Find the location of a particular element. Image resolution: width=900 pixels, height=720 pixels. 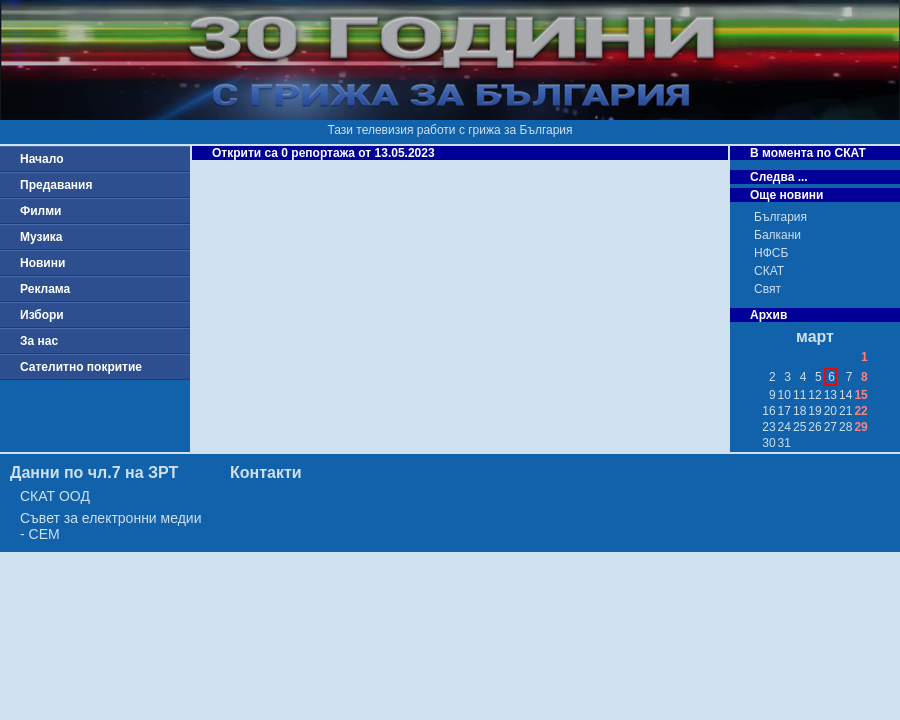

Балкани is located at coordinates (777, 235).